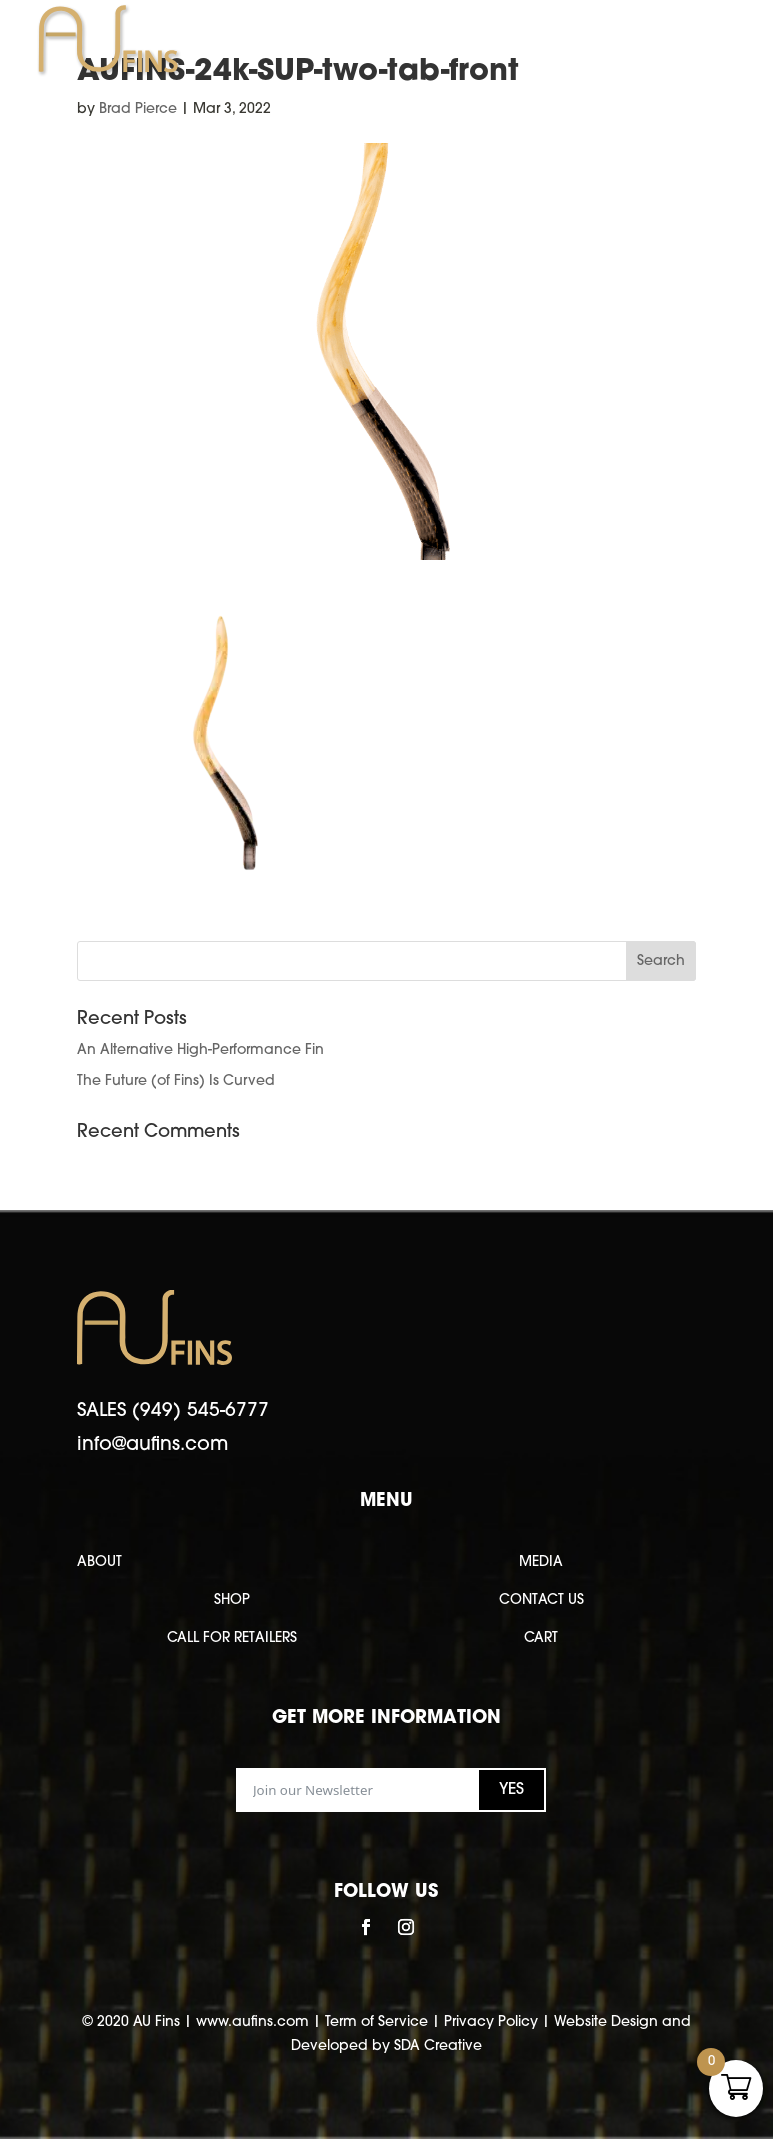 The height and width of the screenshot is (2139, 773). What do you see at coordinates (200, 1050) in the screenshot?
I see `An Alternative High-Performance Fin` at bounding box center [200, 1050].